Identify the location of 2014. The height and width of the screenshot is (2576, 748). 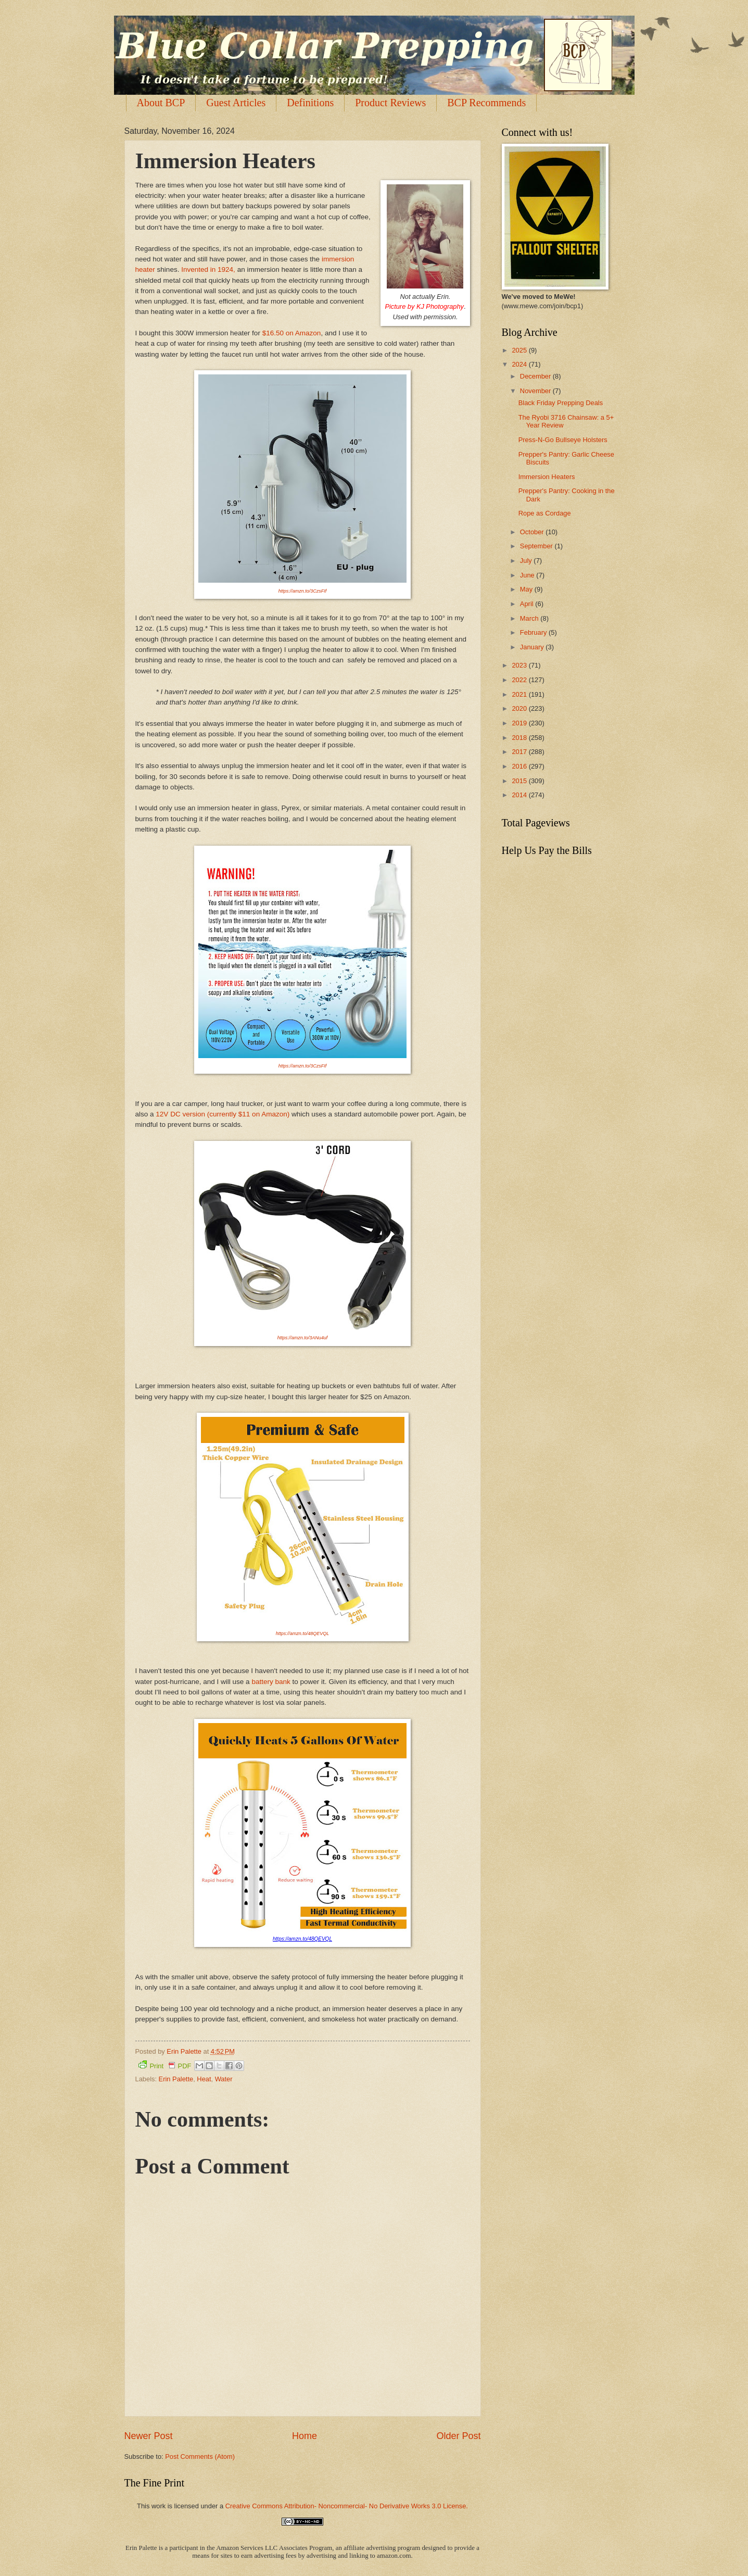
(520, 795).